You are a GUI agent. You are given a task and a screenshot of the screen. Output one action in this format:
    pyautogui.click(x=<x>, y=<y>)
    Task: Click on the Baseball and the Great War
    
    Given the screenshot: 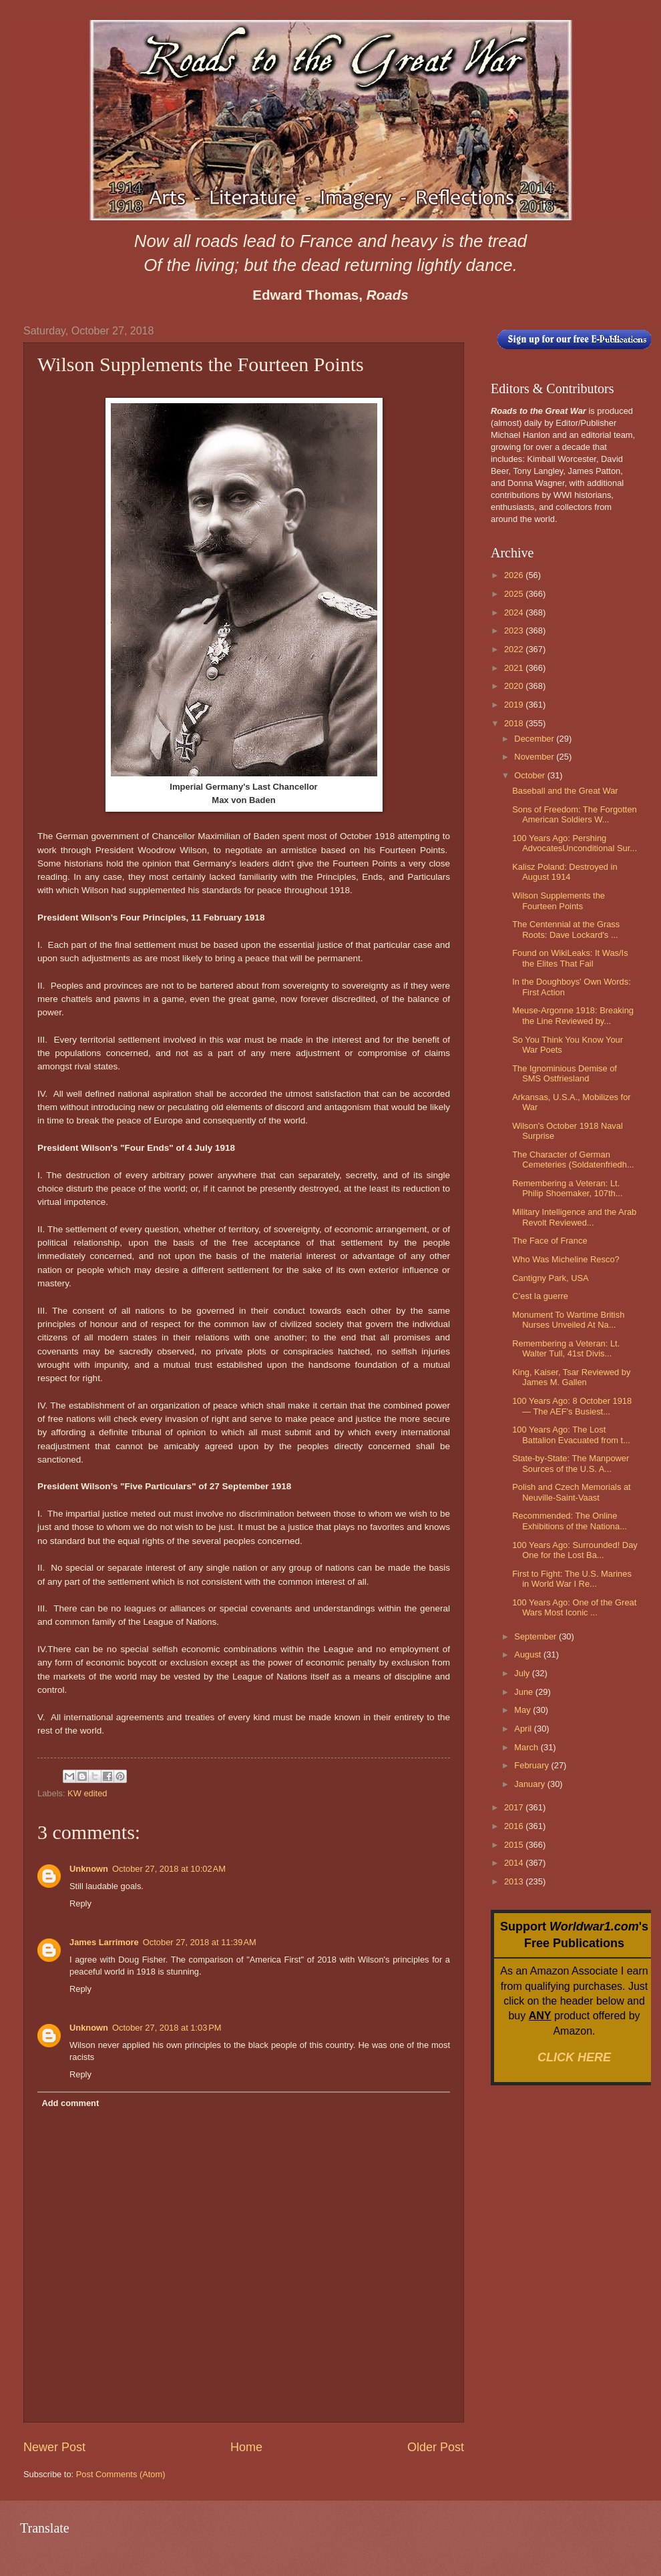 What is the action you would take?
    pyautogui.click(x=565, y=791)
    